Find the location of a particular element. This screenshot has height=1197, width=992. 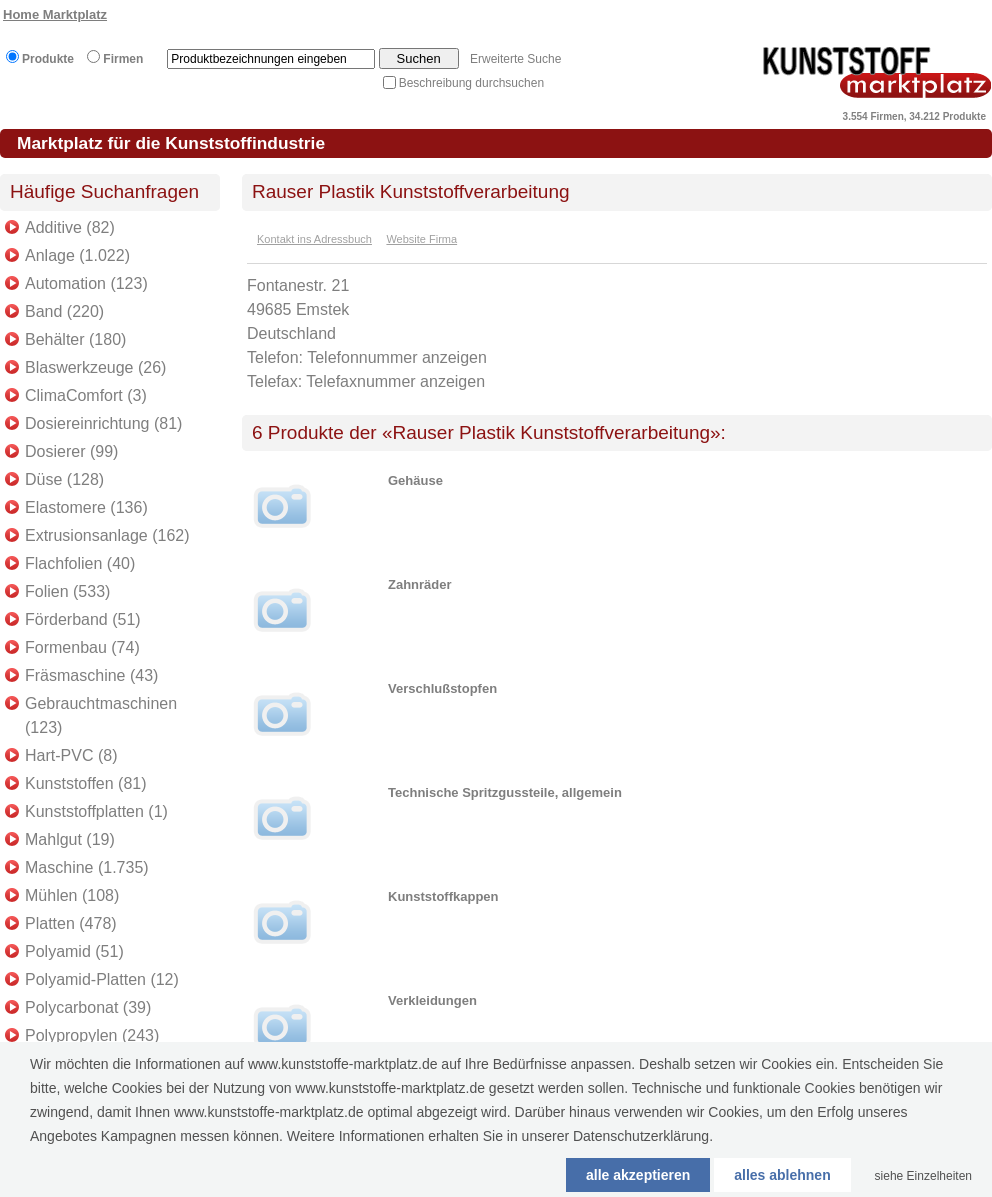

Platten (478) is located at coordinates (71, 923).